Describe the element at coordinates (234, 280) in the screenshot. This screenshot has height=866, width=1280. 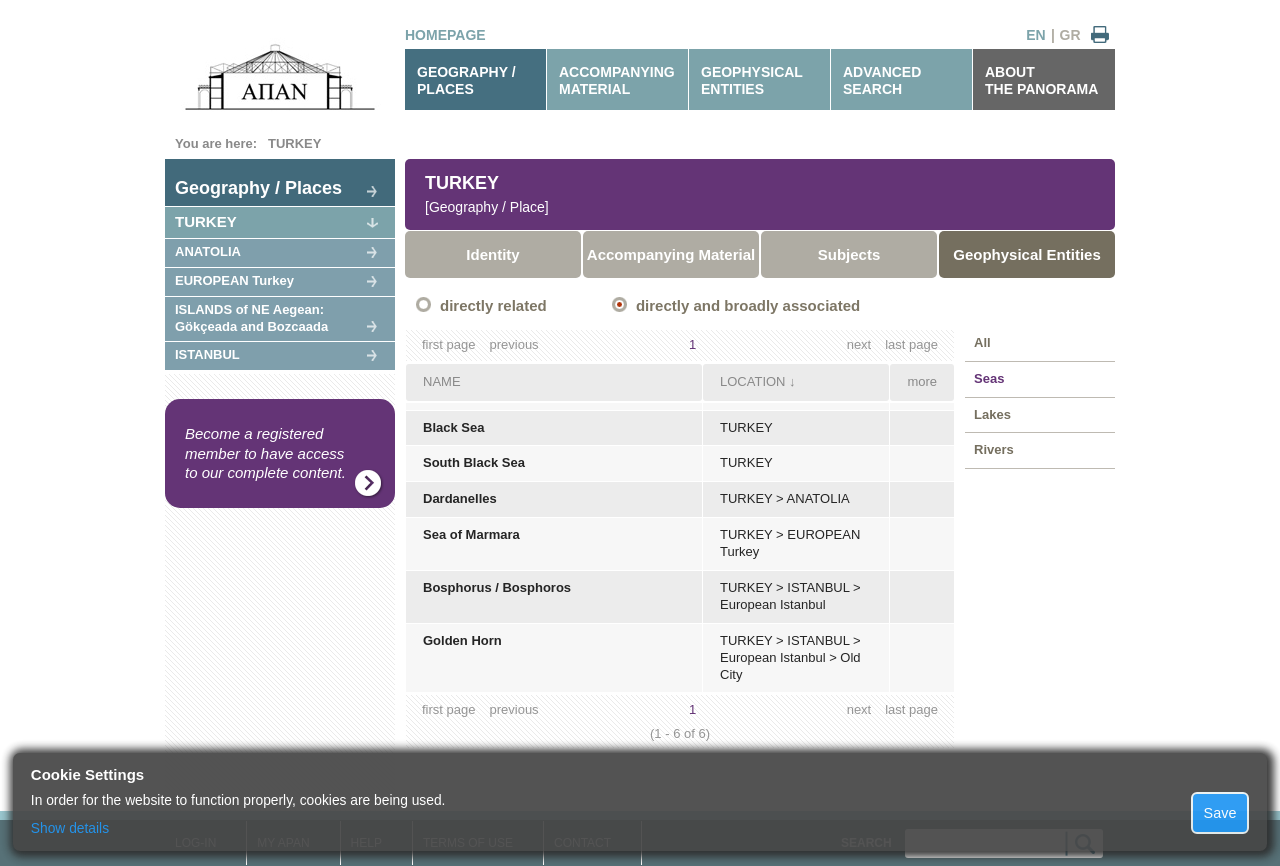
I see `EUROPEAN Turkey` at that location.